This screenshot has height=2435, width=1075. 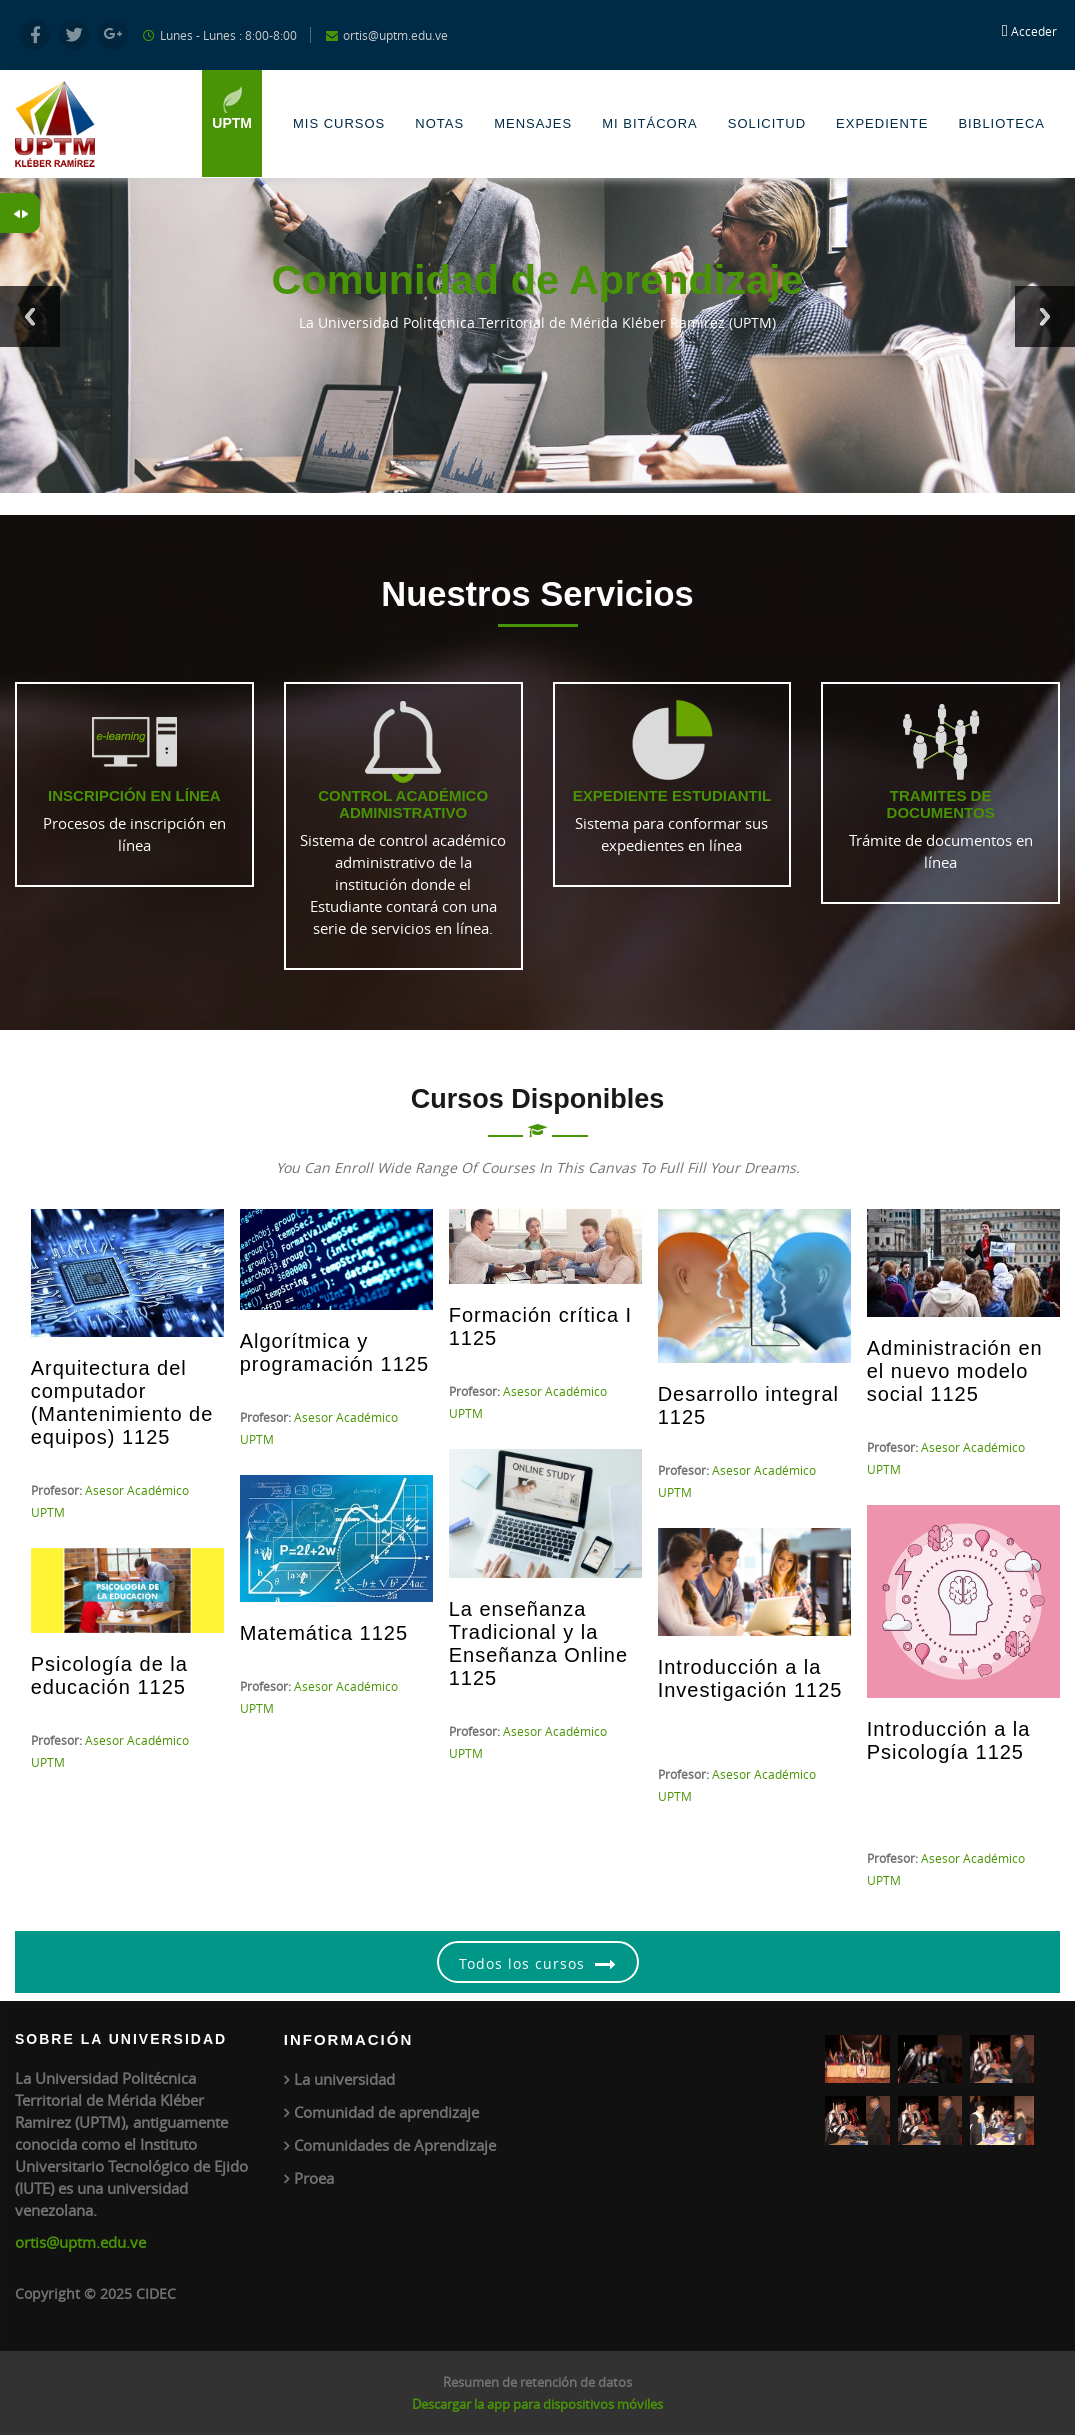 I want to click on Todos los cursos, so click(x=522, y=1963).